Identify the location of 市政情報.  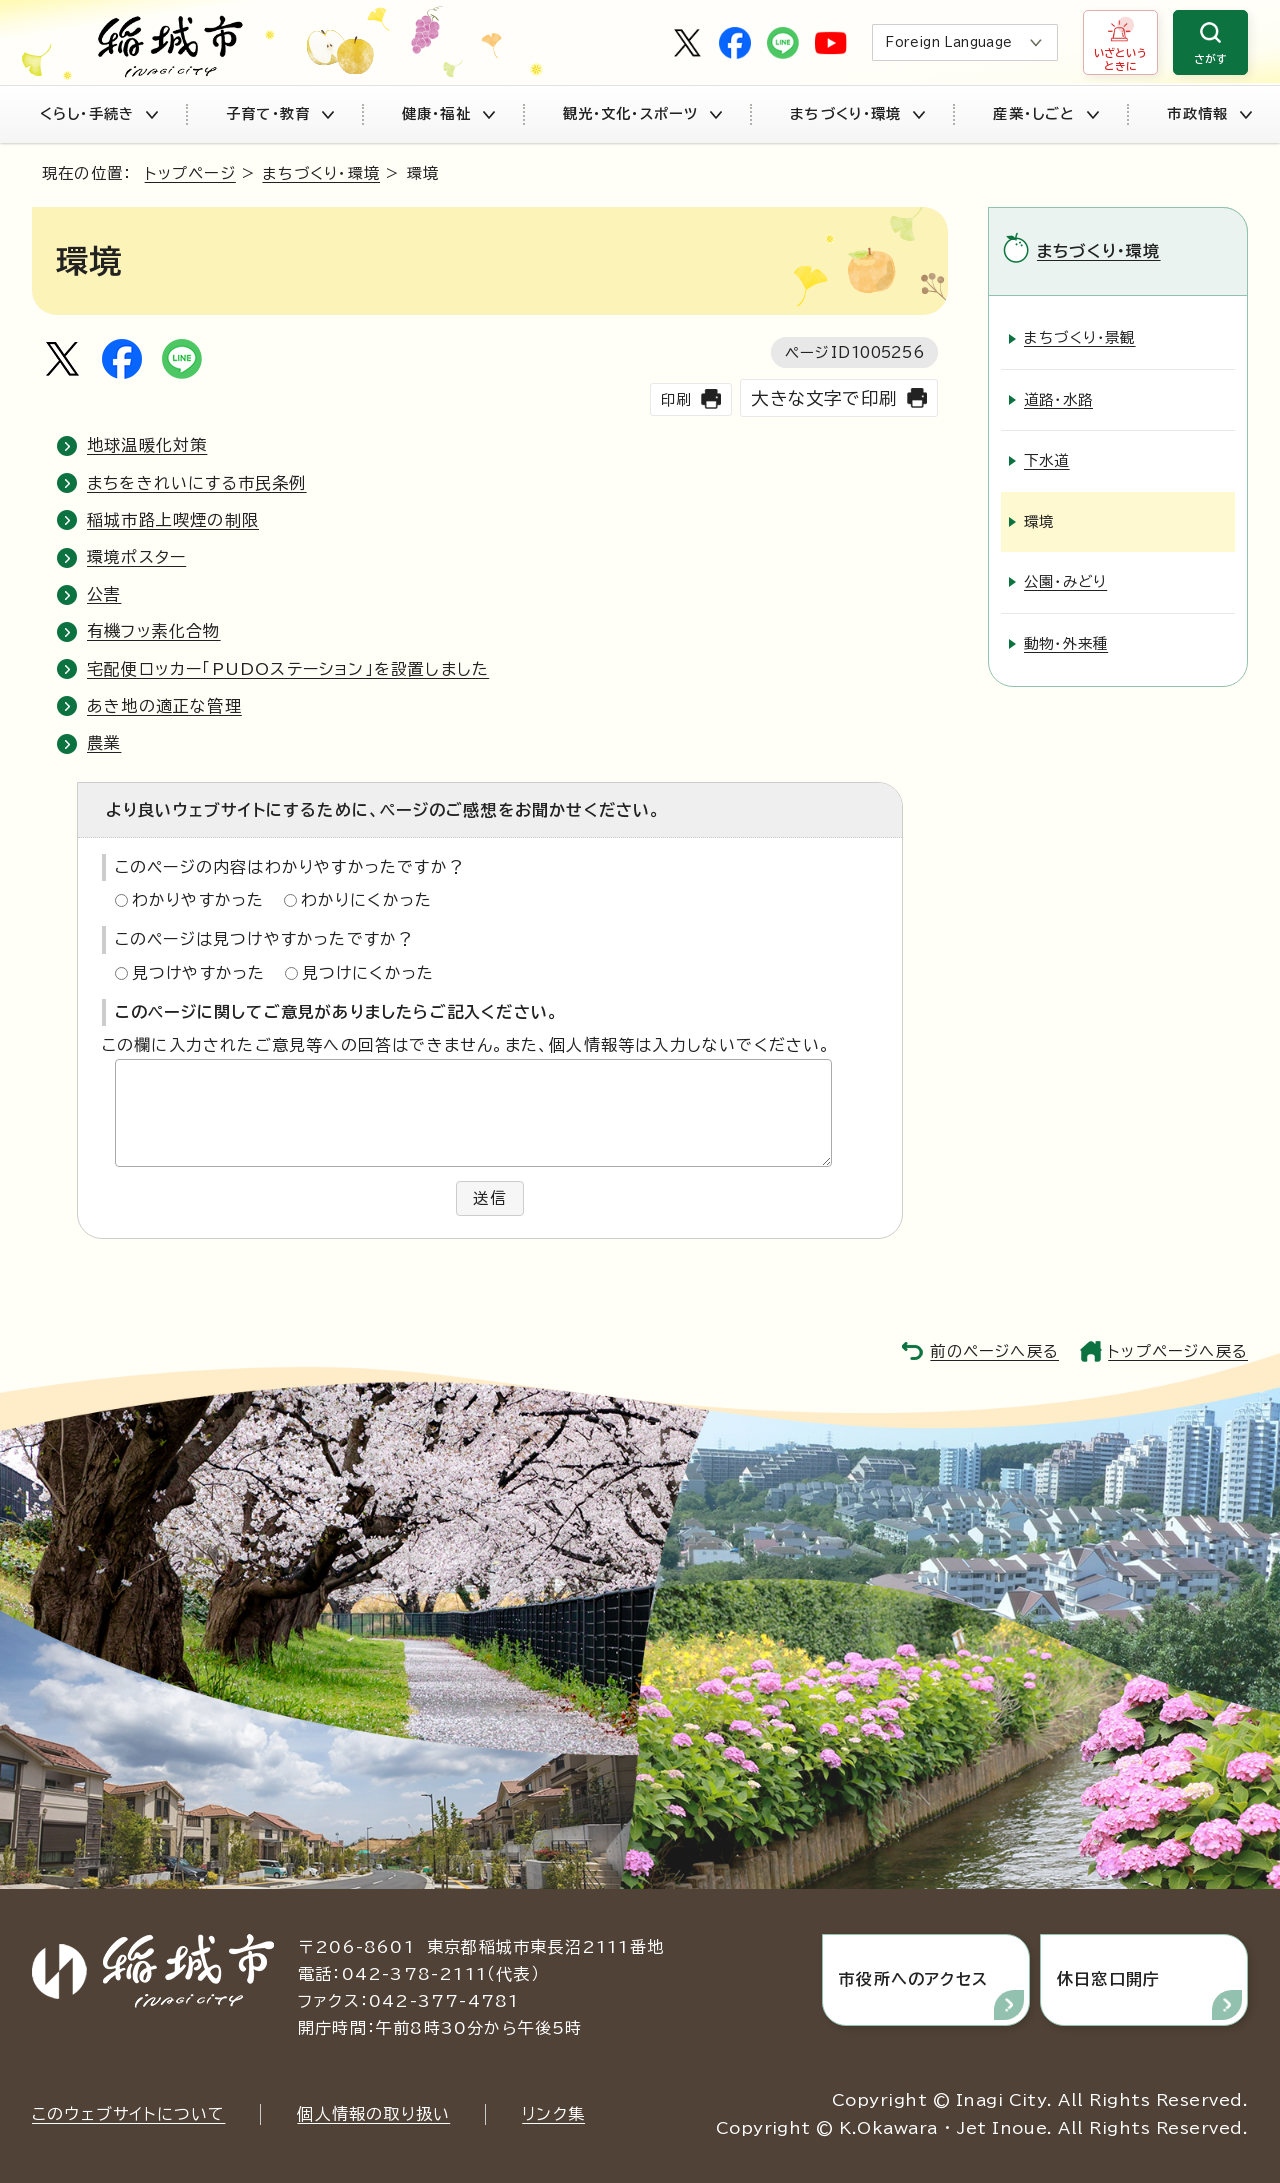
(1209, 114).